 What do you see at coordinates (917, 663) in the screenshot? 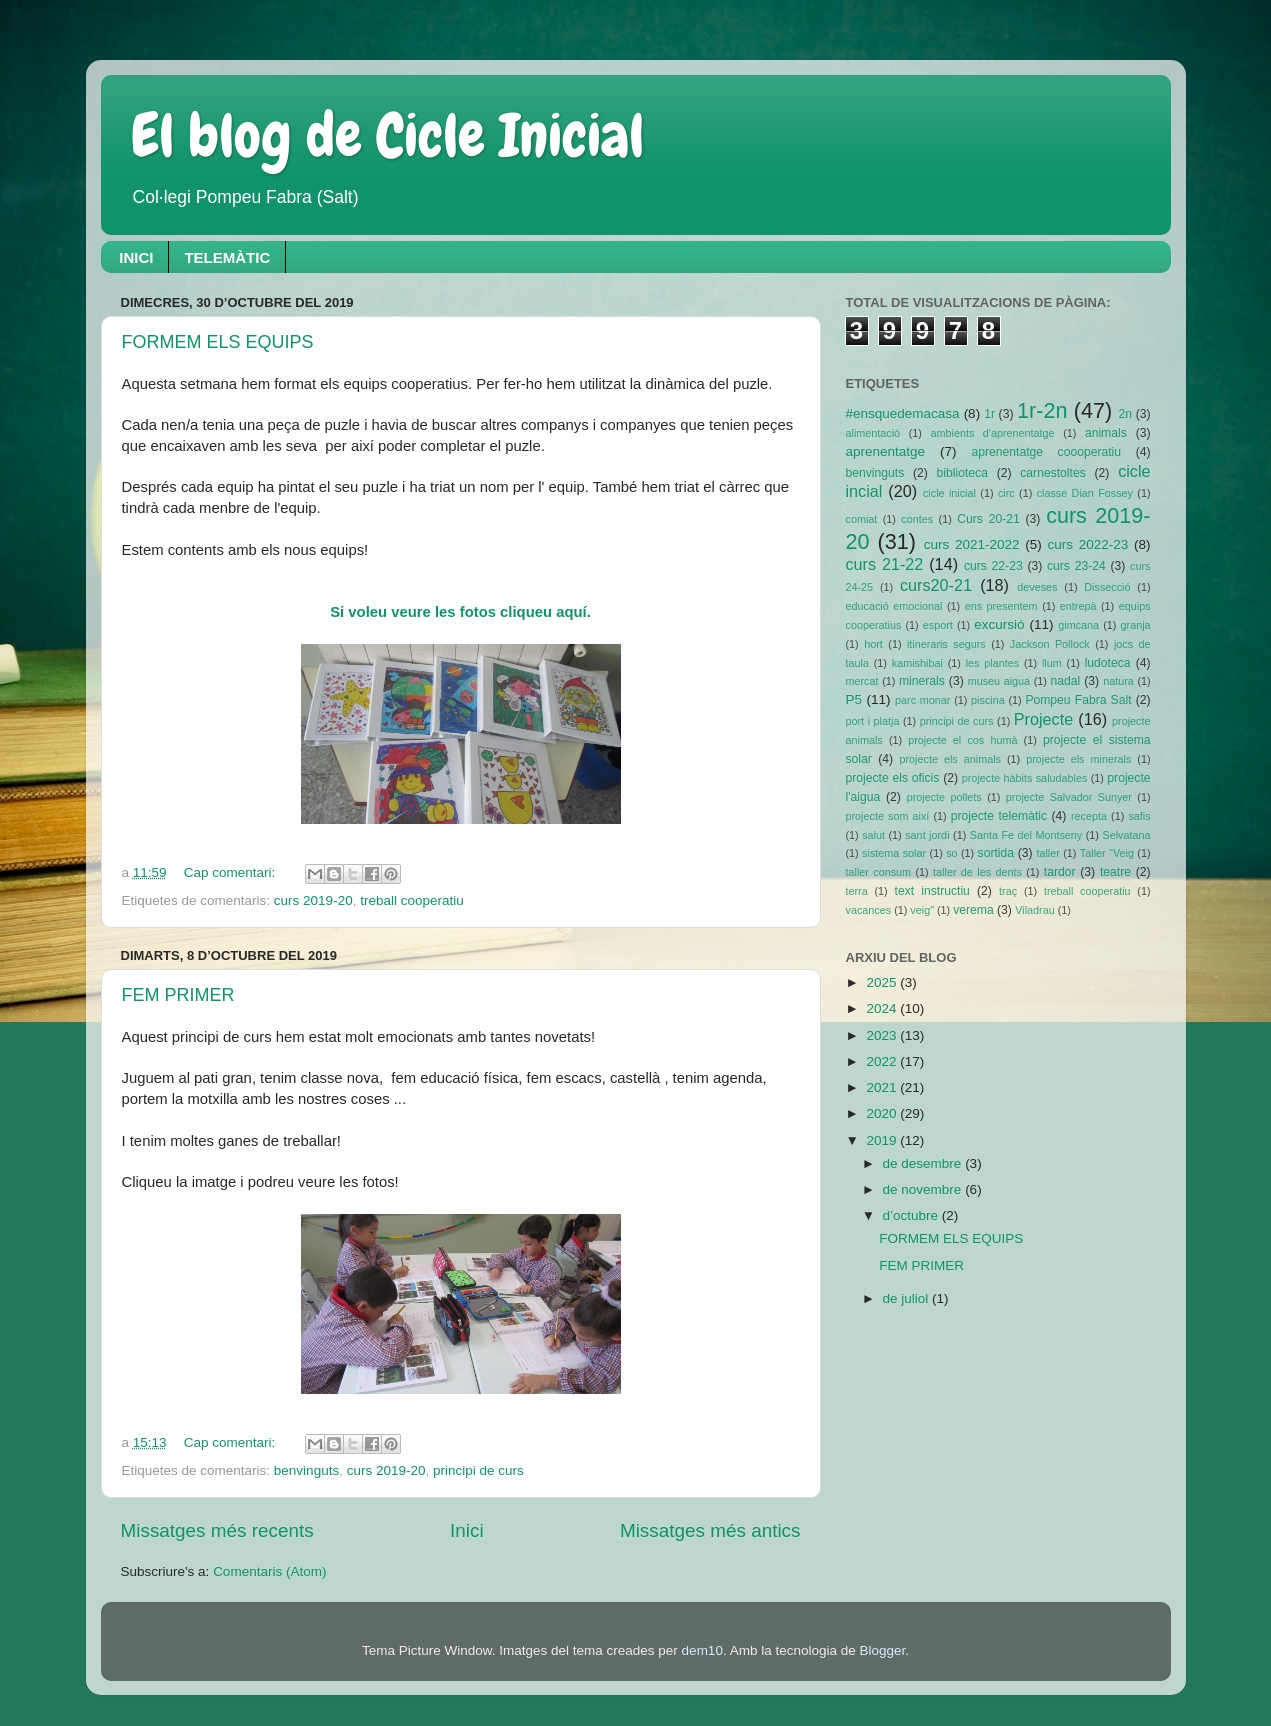
I see `kamishibai` at bounding box center [917, 663].